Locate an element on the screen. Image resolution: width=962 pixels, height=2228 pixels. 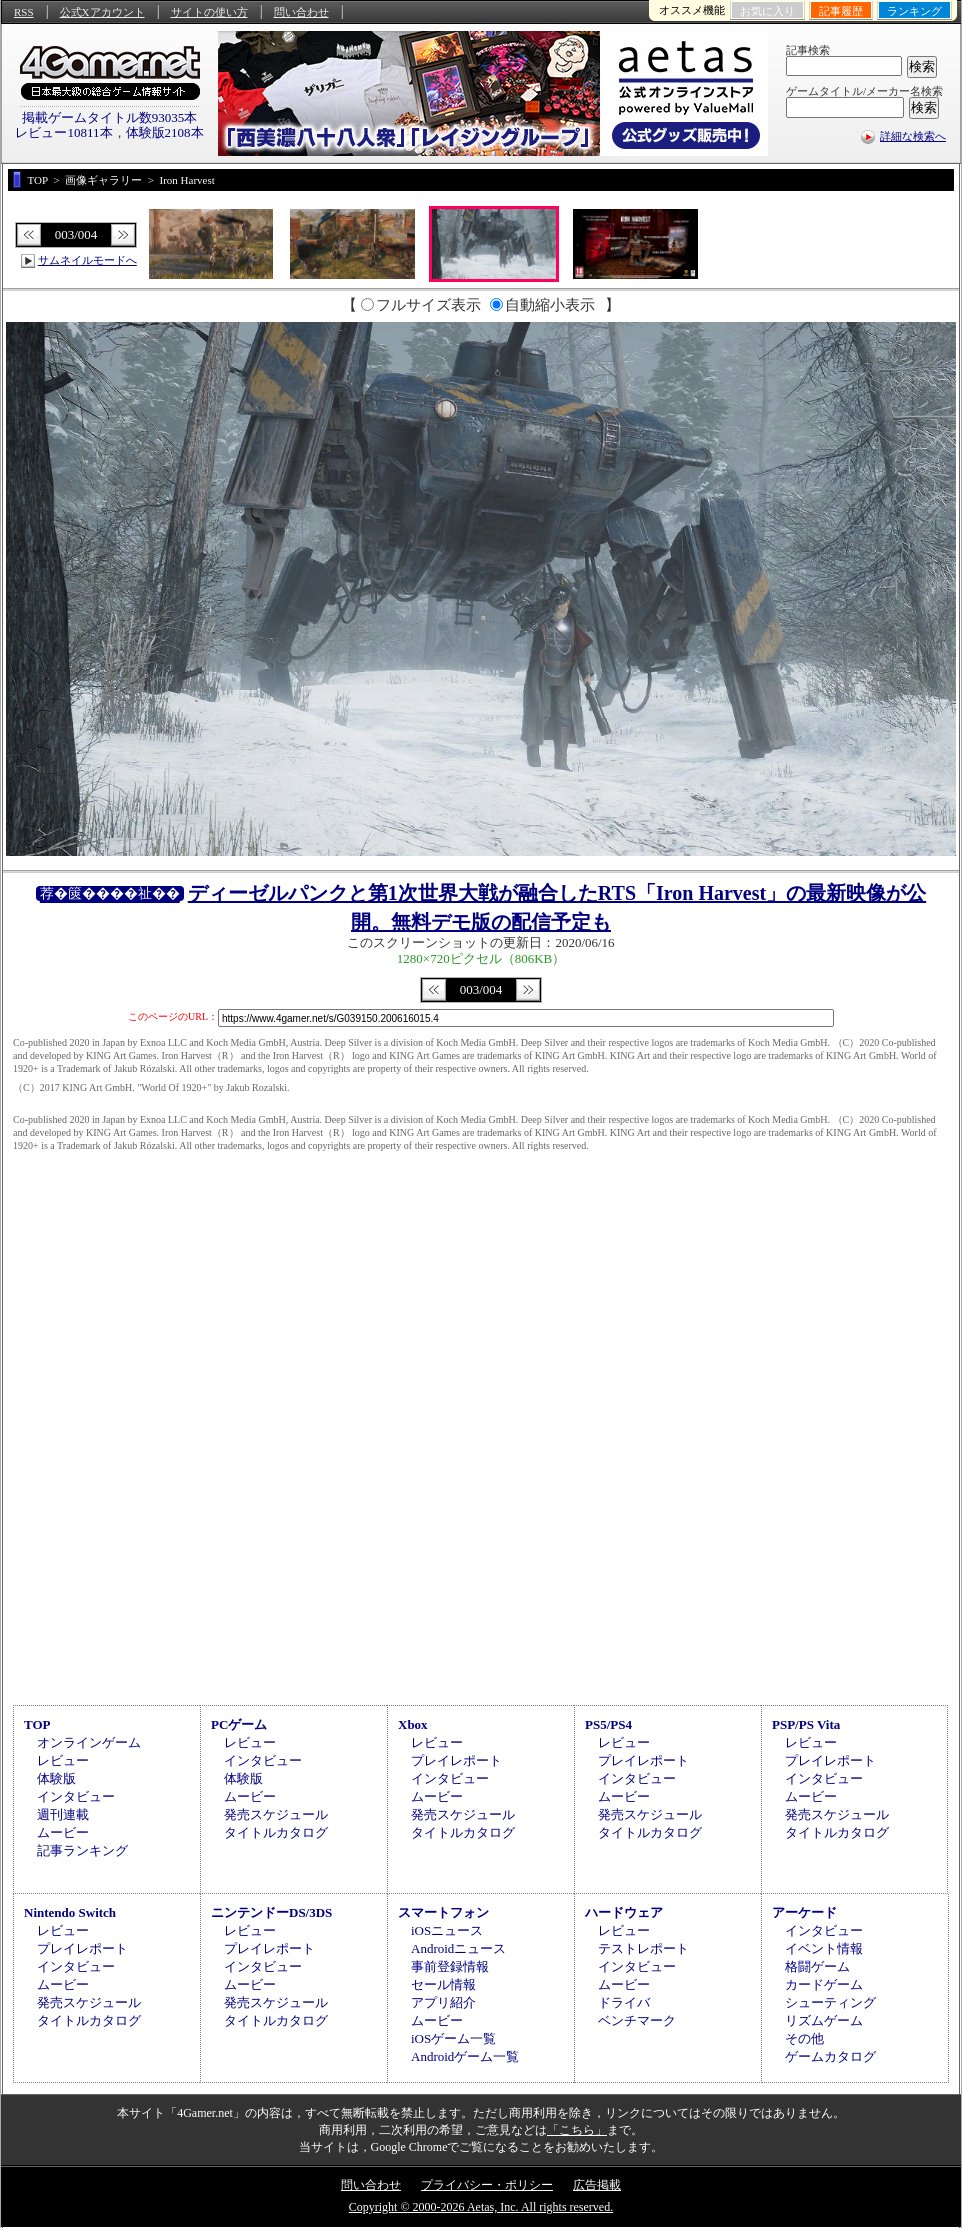
TOP is located at coordinates (37, 1724).